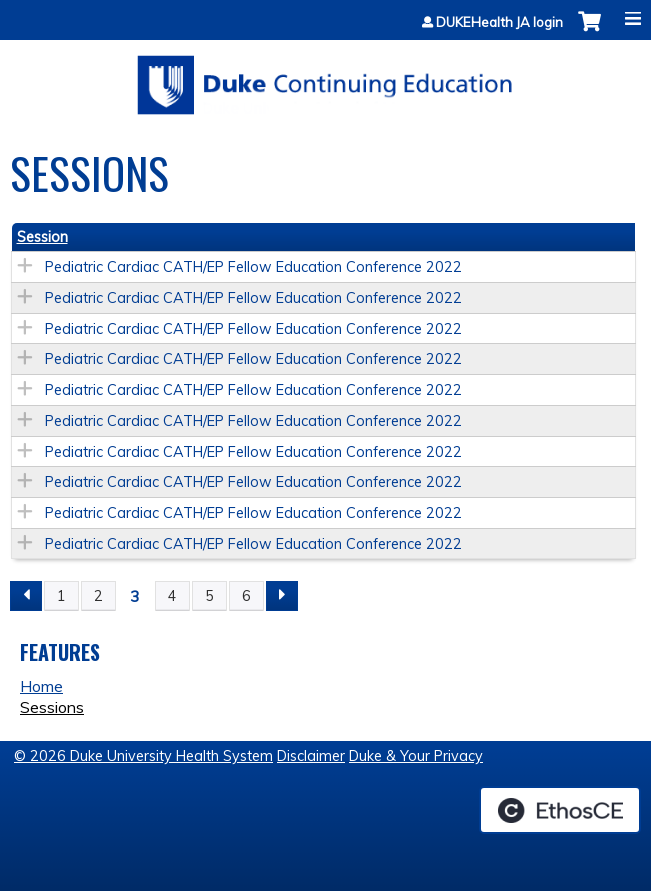 This screenshot has width=651, height=891. Describe the element at coordinates (253, 267) in the screenshot. I see `Pediatric Cardiac CATH/EP Fellow Education Conference 2022` at that location.